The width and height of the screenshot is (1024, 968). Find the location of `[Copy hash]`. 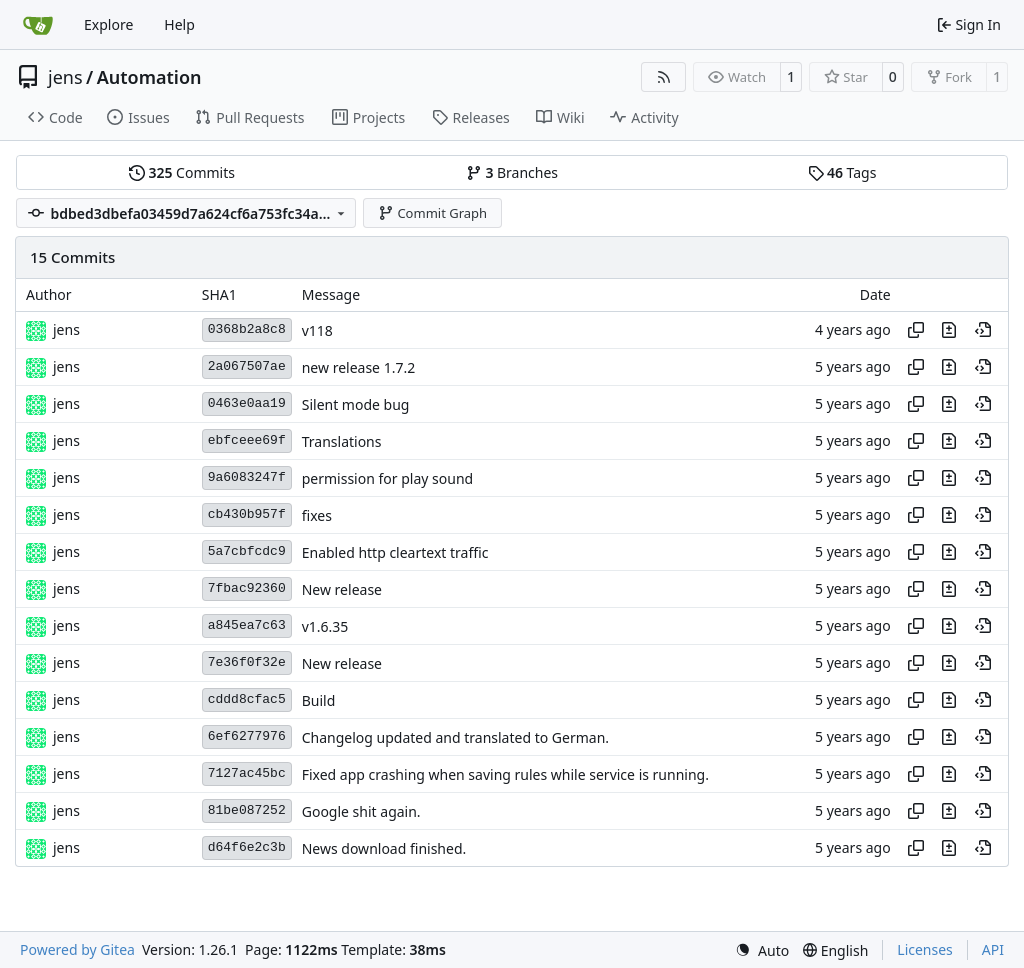

[Copy hash] is located at coordinates (916, 330).